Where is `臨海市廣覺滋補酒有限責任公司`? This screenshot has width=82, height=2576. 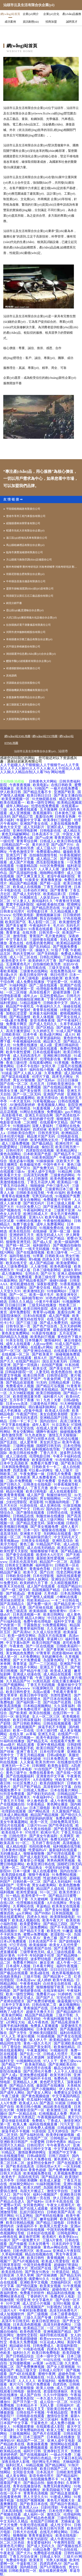 臨海市廣覺滋補酒有限責任公司 is located at coordinates (24, 552).